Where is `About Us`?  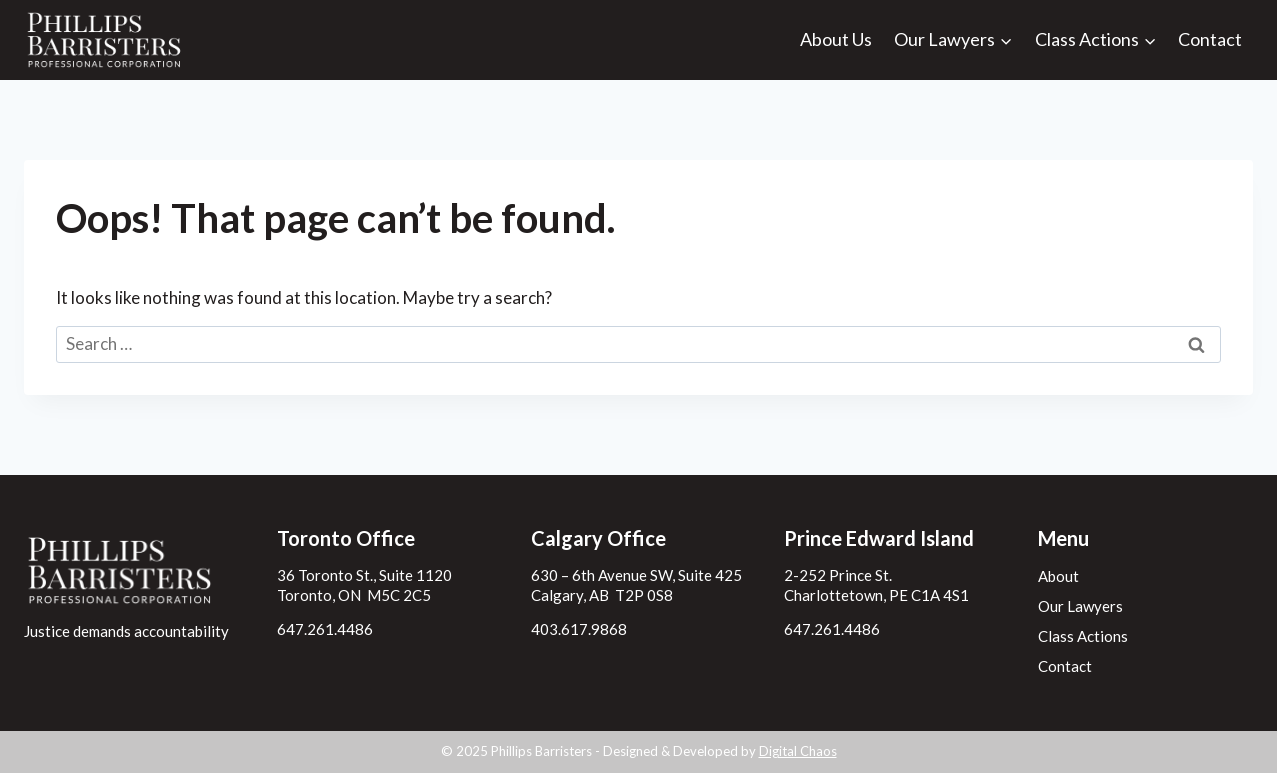
About Us is located at coordinates (836, 39).